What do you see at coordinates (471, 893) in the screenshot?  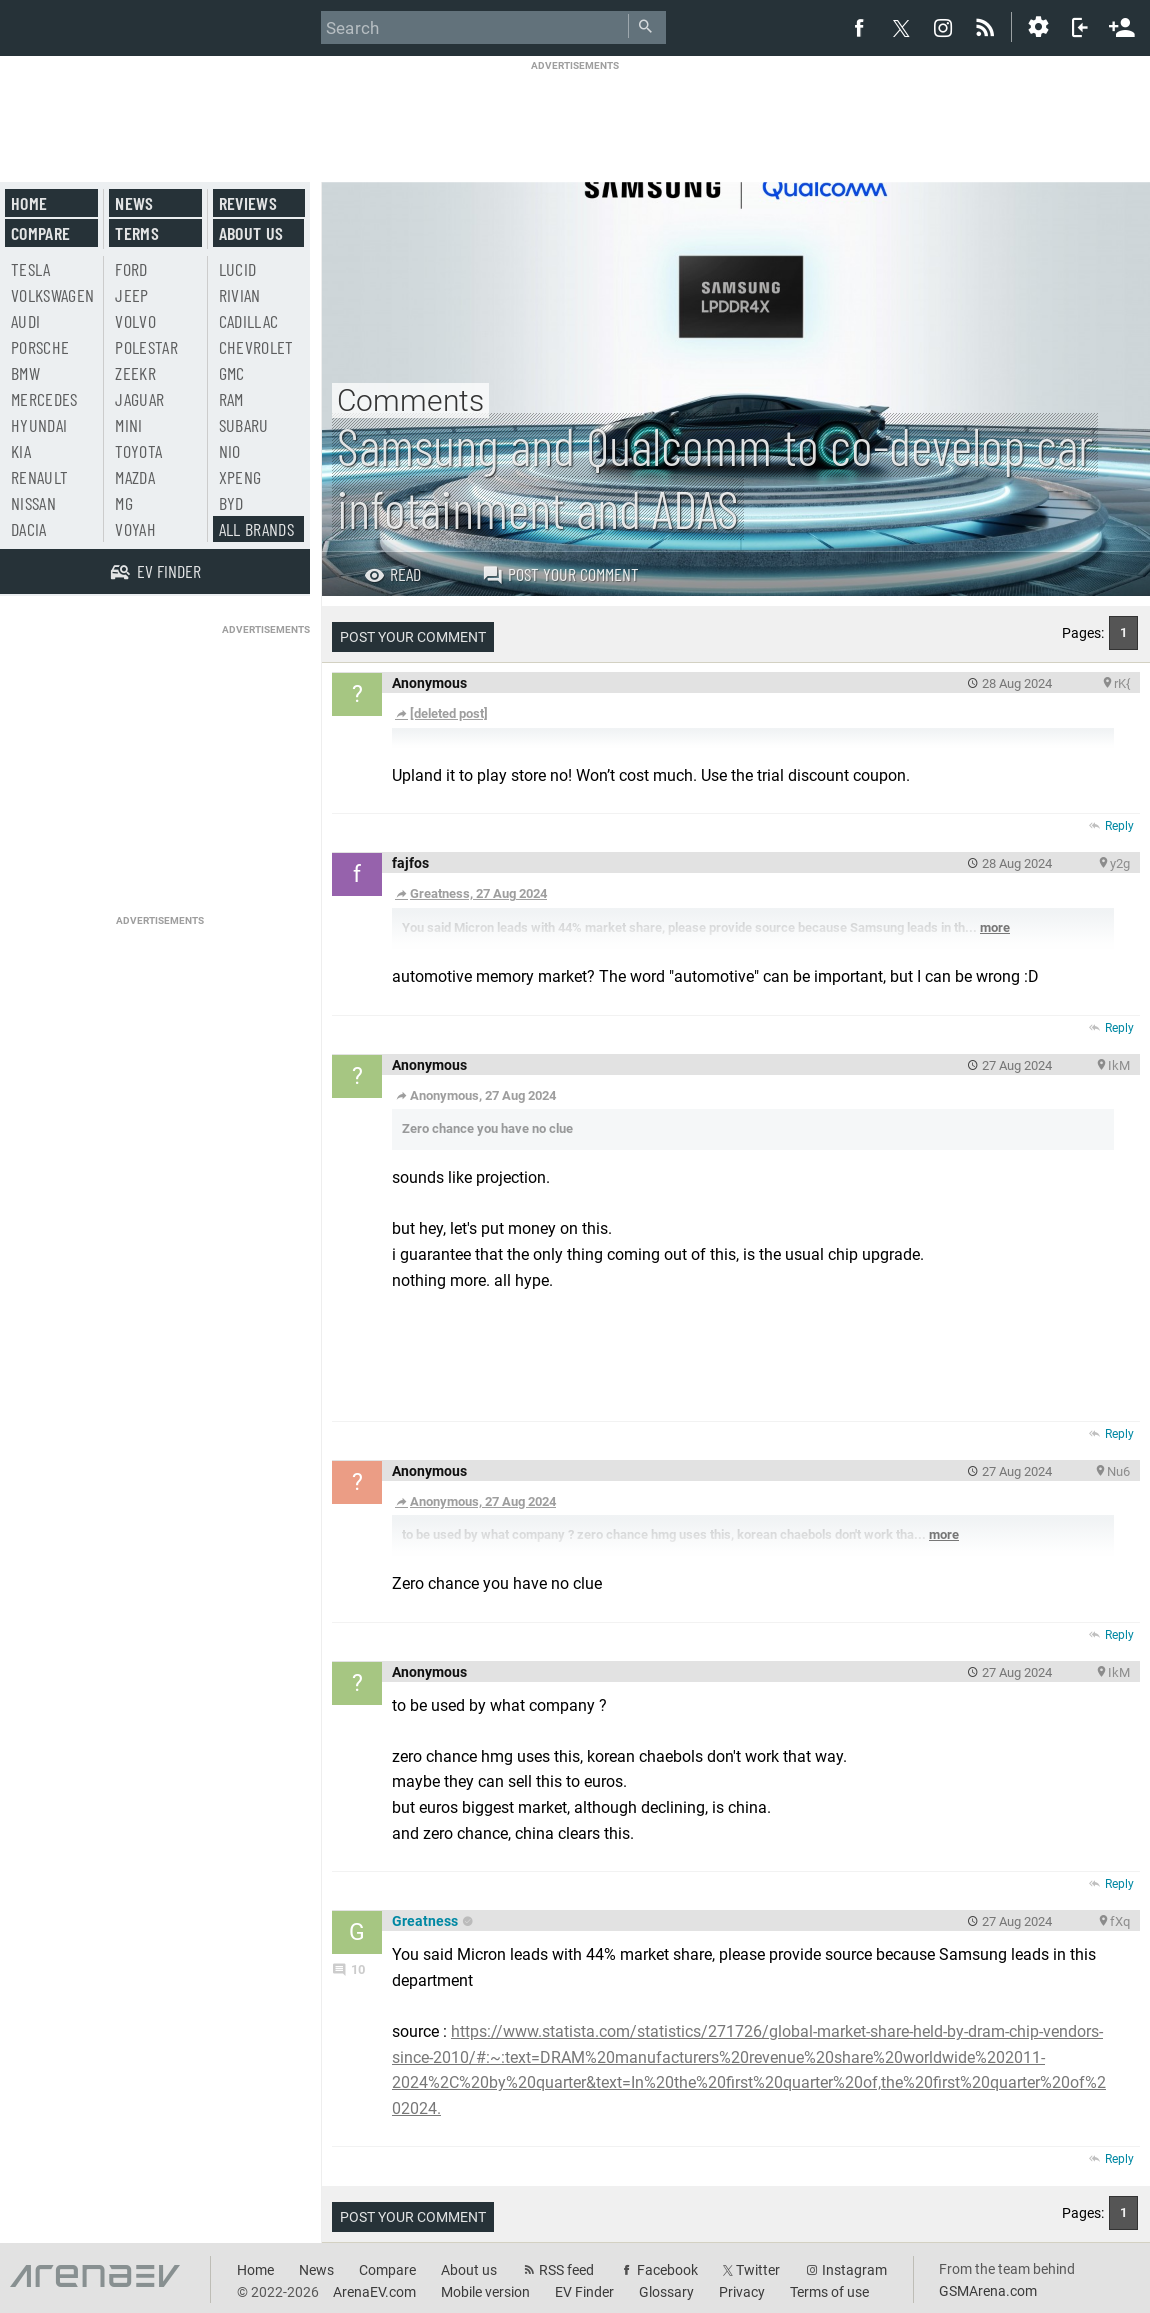 I see `Greatness, 27 Aug 2024` at bounding box center [471, 893].